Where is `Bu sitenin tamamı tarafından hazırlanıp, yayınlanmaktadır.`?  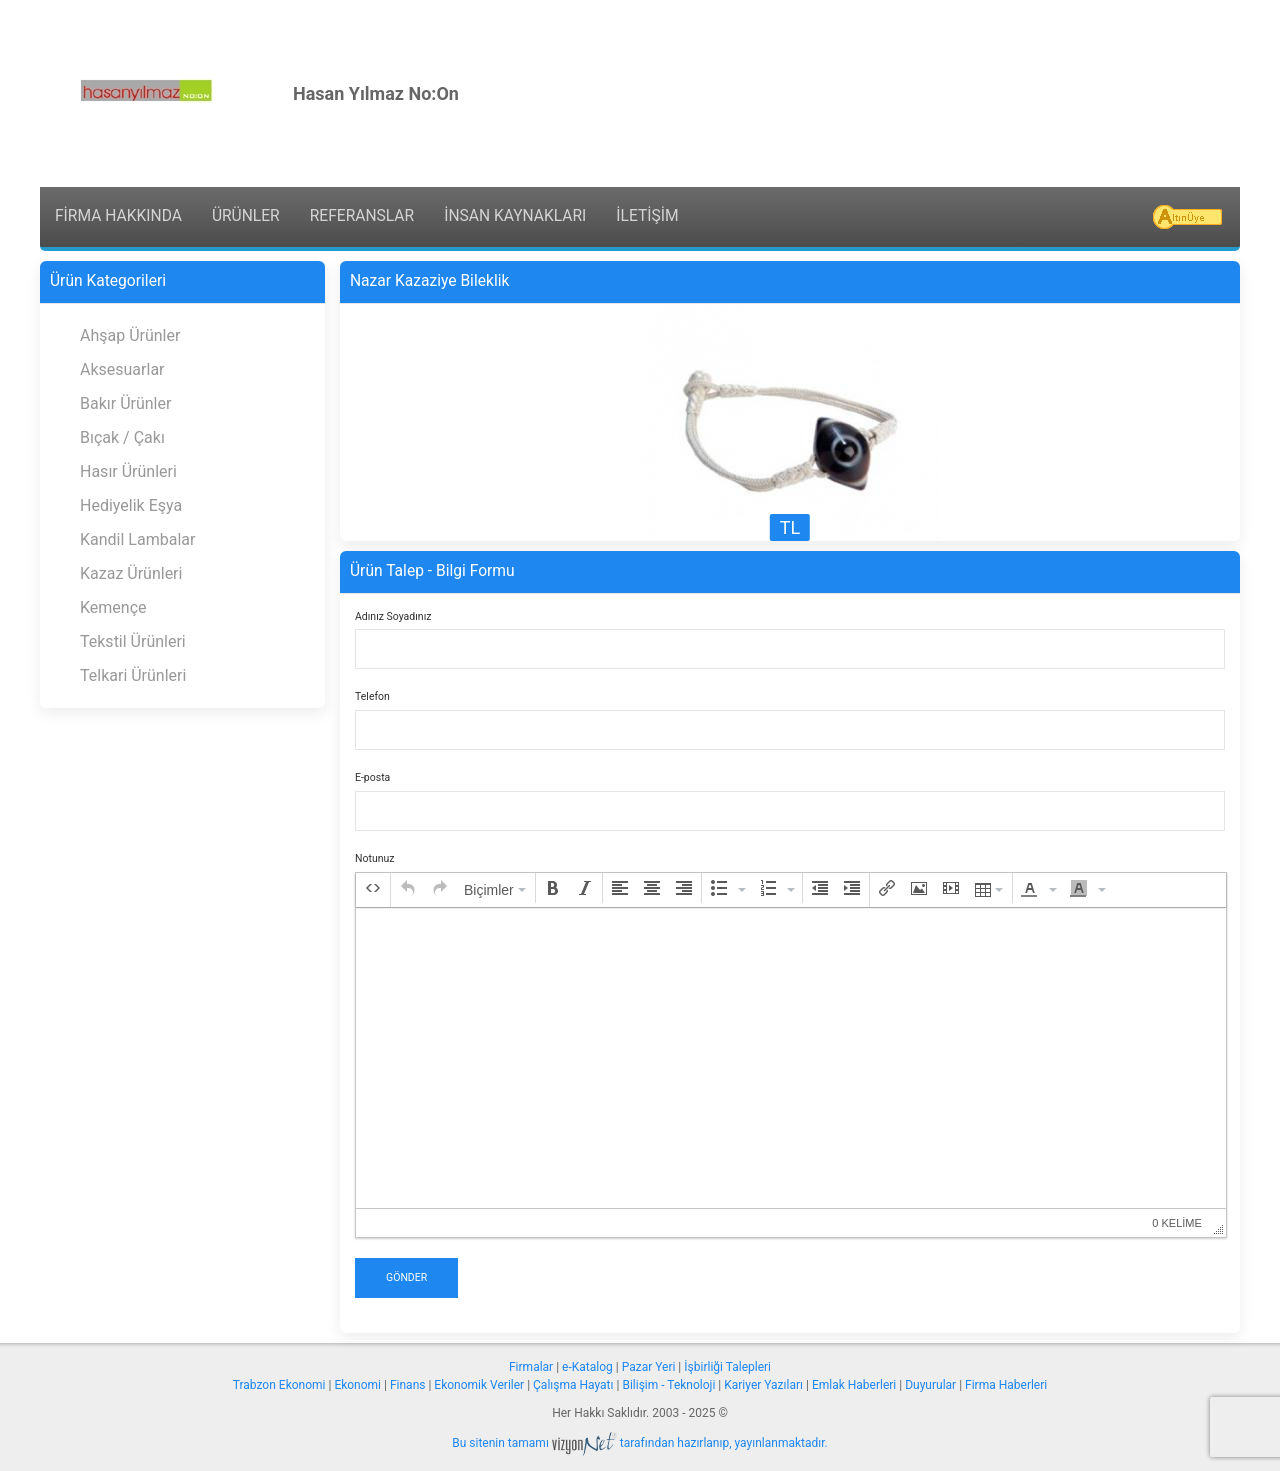 Bu sitenin tamamı tarafından hazırlanıp, yayınlanmaktadır. is located at coordinates (640, 1443).